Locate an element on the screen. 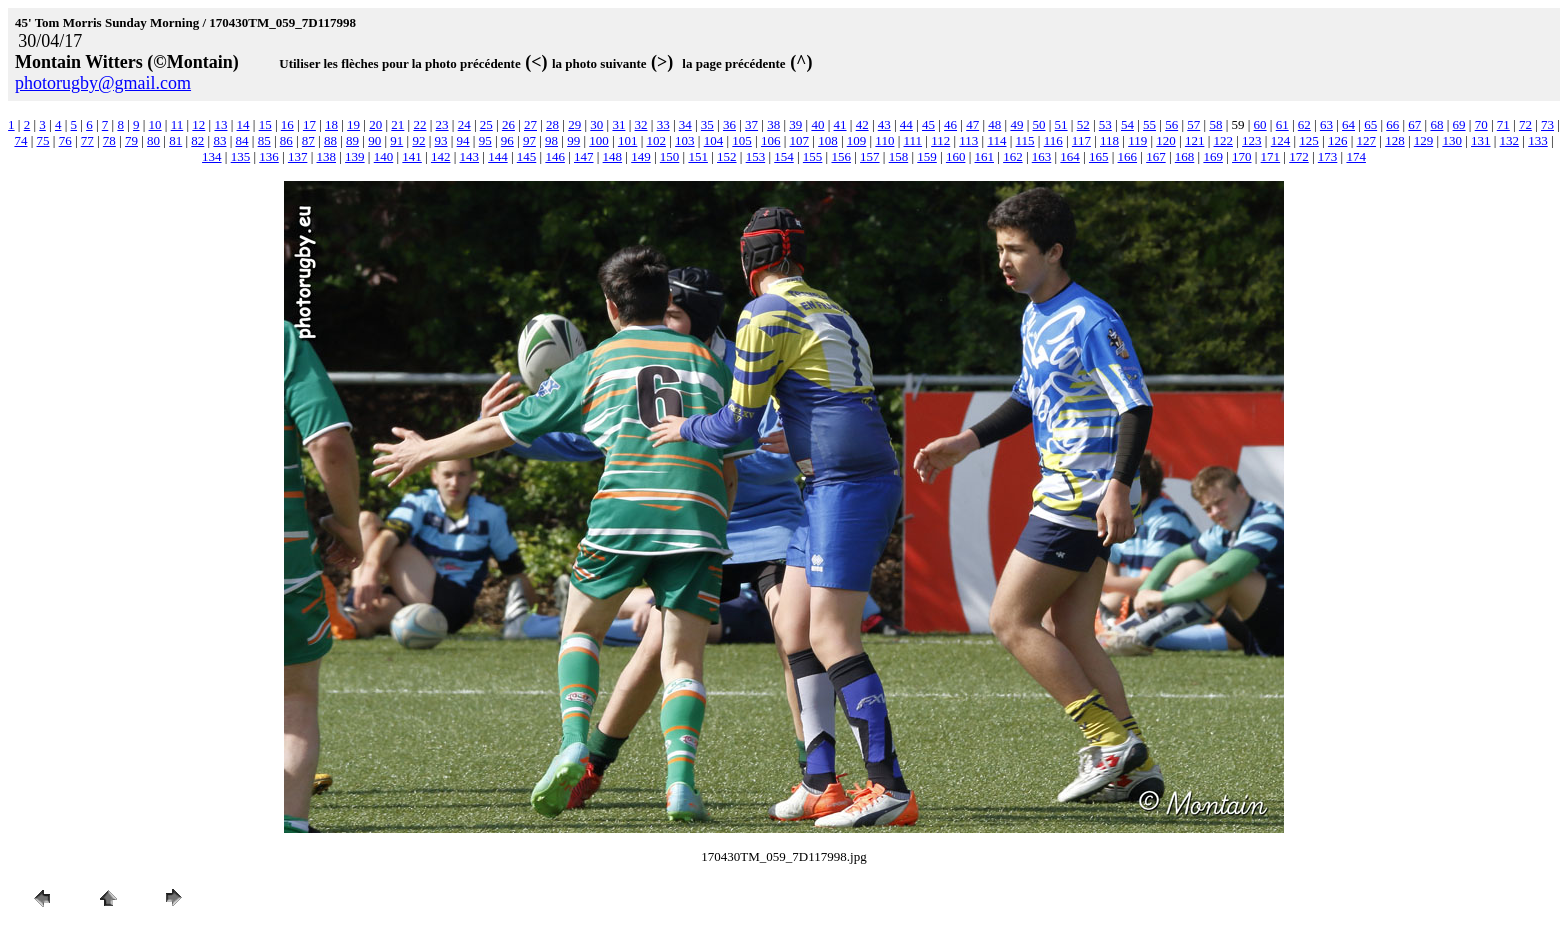 The height and width of the screenshot is (931, 1568). 96 is located at coordinates (507, 140).